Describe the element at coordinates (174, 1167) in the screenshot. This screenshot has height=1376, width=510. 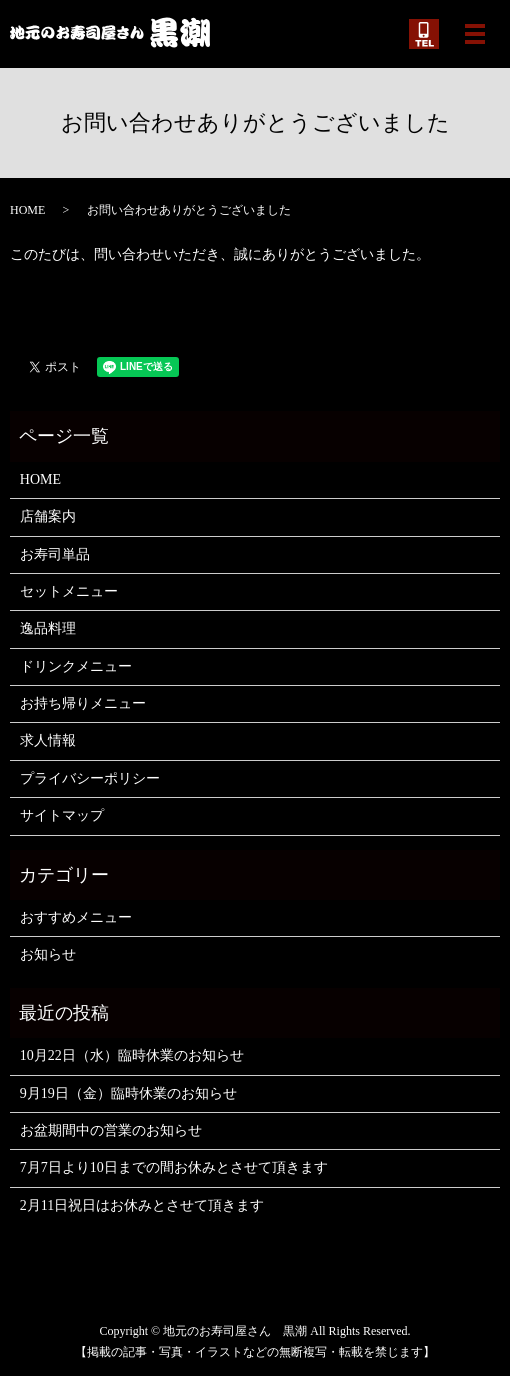
I see `7月7日より10日までの間お休みとさせて頂きます` at that location.